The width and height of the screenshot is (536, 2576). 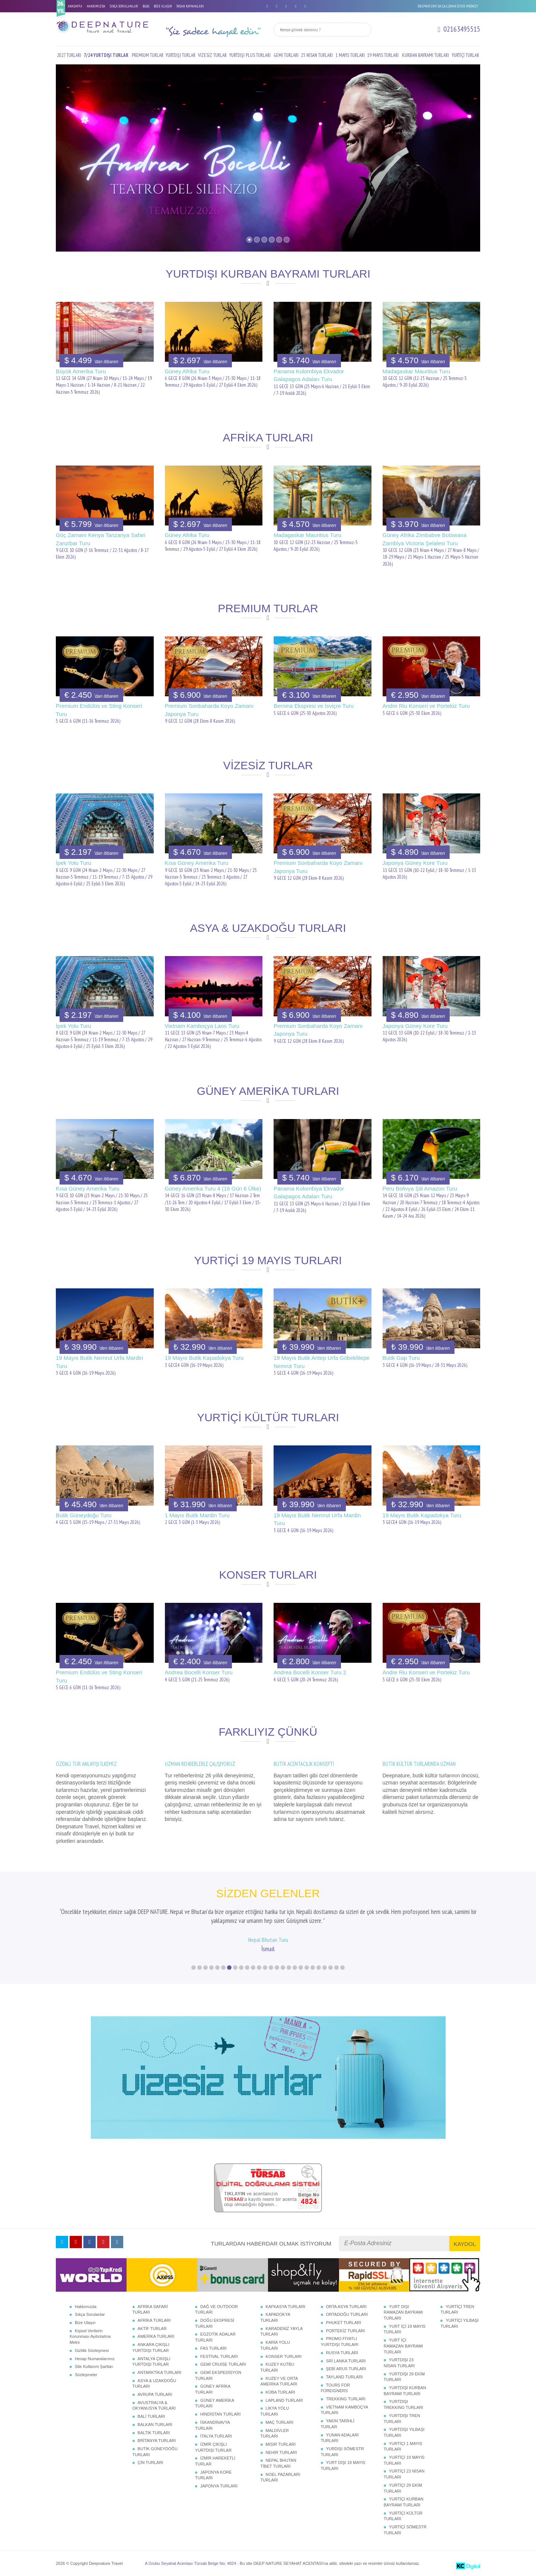 I want to click on YURTİÇİ YILBAŞI TURLARI, so click(x=459, y=2323).